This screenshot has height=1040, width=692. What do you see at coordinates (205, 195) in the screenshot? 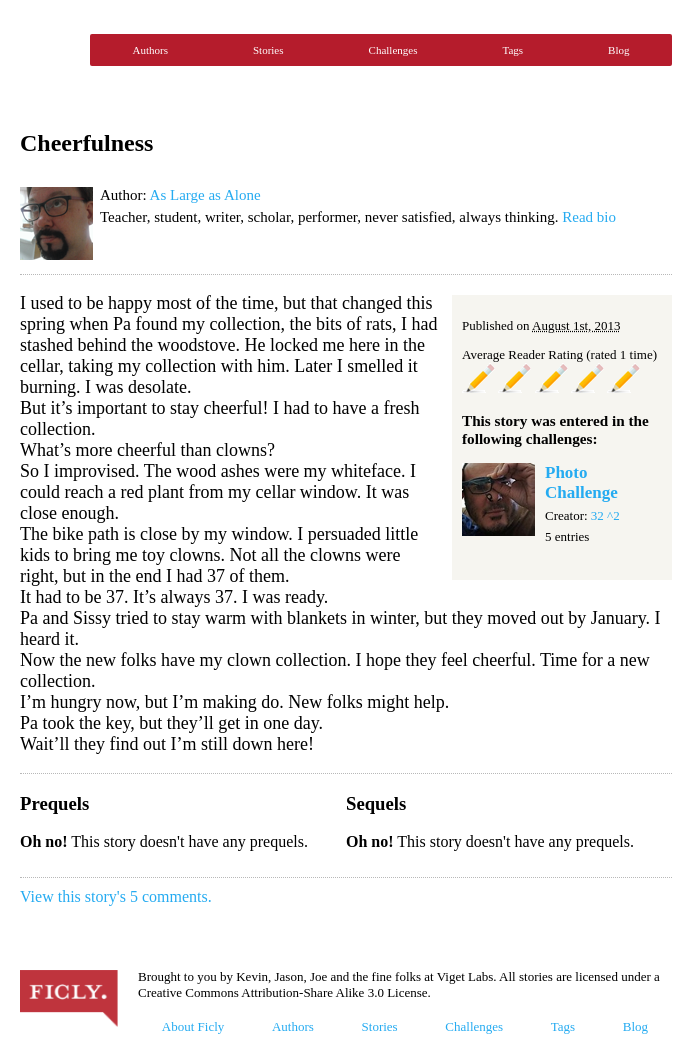
I see `As Large as Alone` at bounding box center [205, 195].